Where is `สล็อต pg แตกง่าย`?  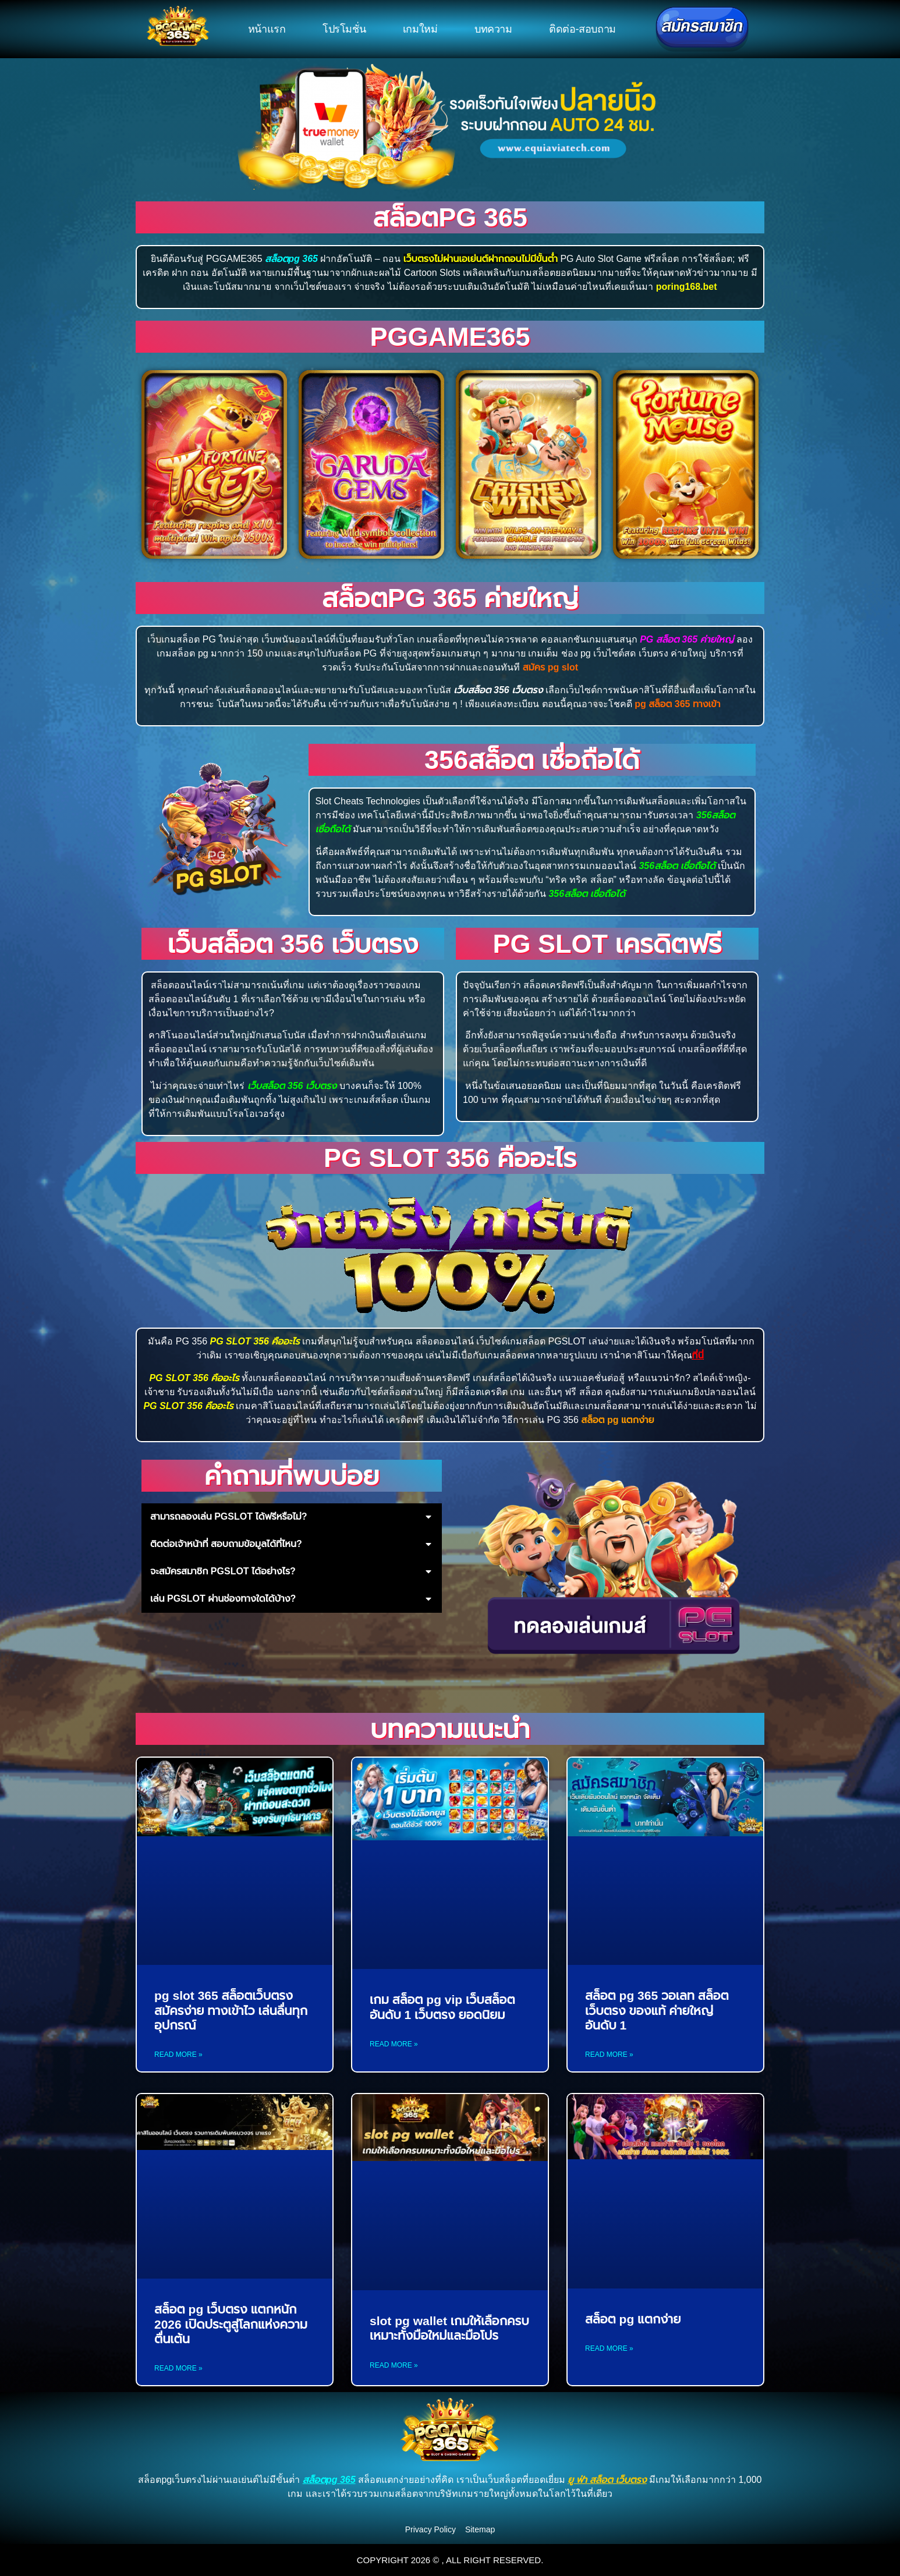
สล็อต pg แตกง่าย is located at coordinates (633, 2319).